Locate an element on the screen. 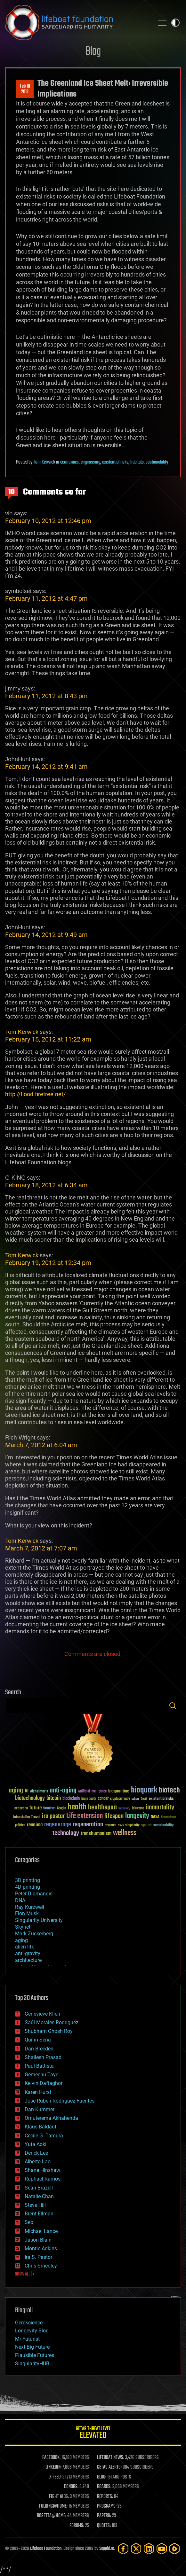 The image size is (186, 2576). [Facebook] is located at coordinates (123, 2548).